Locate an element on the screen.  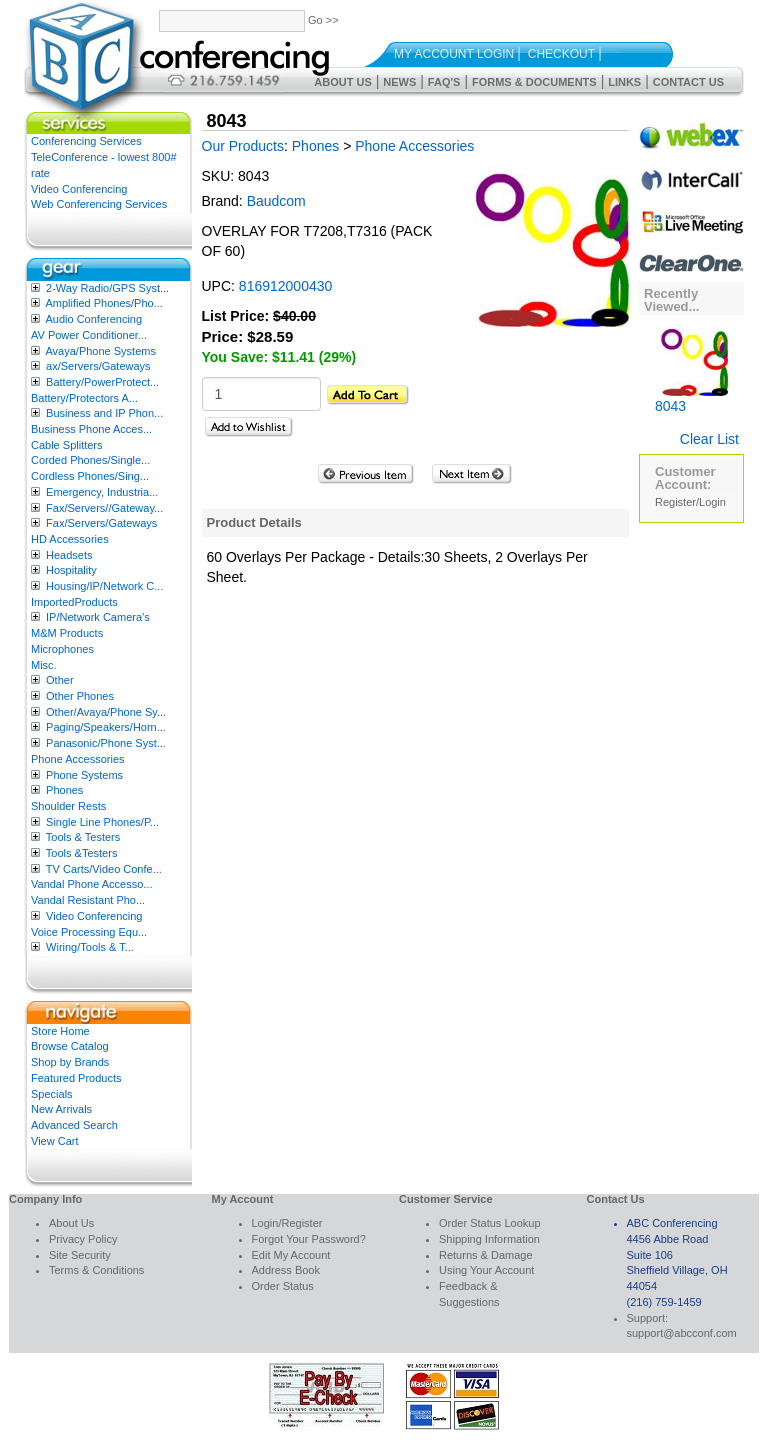
Cable Splitters is located at coordinates (67, 445).